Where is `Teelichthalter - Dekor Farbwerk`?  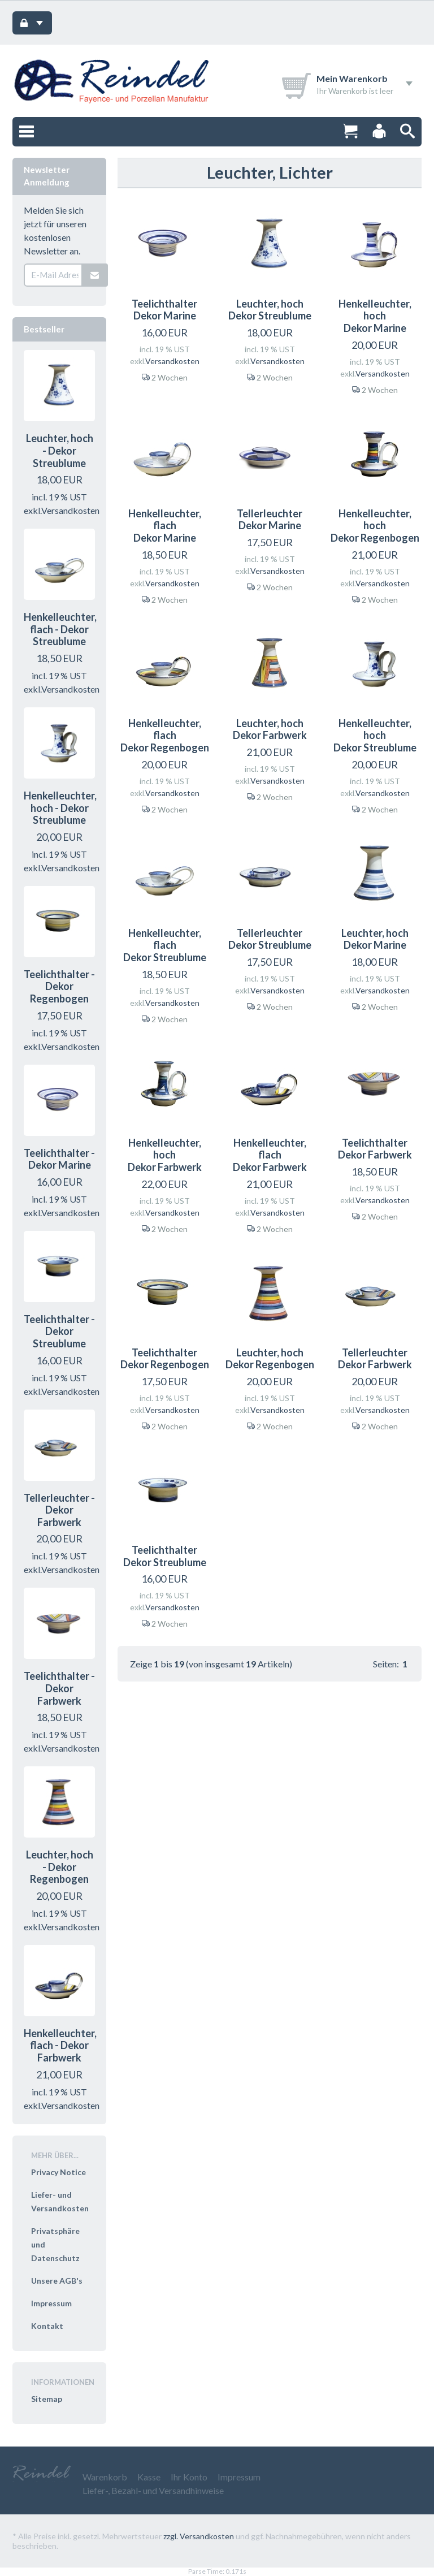
Teelichthalter - Dekor Farbwerk is located at coordinates (59, 1688).